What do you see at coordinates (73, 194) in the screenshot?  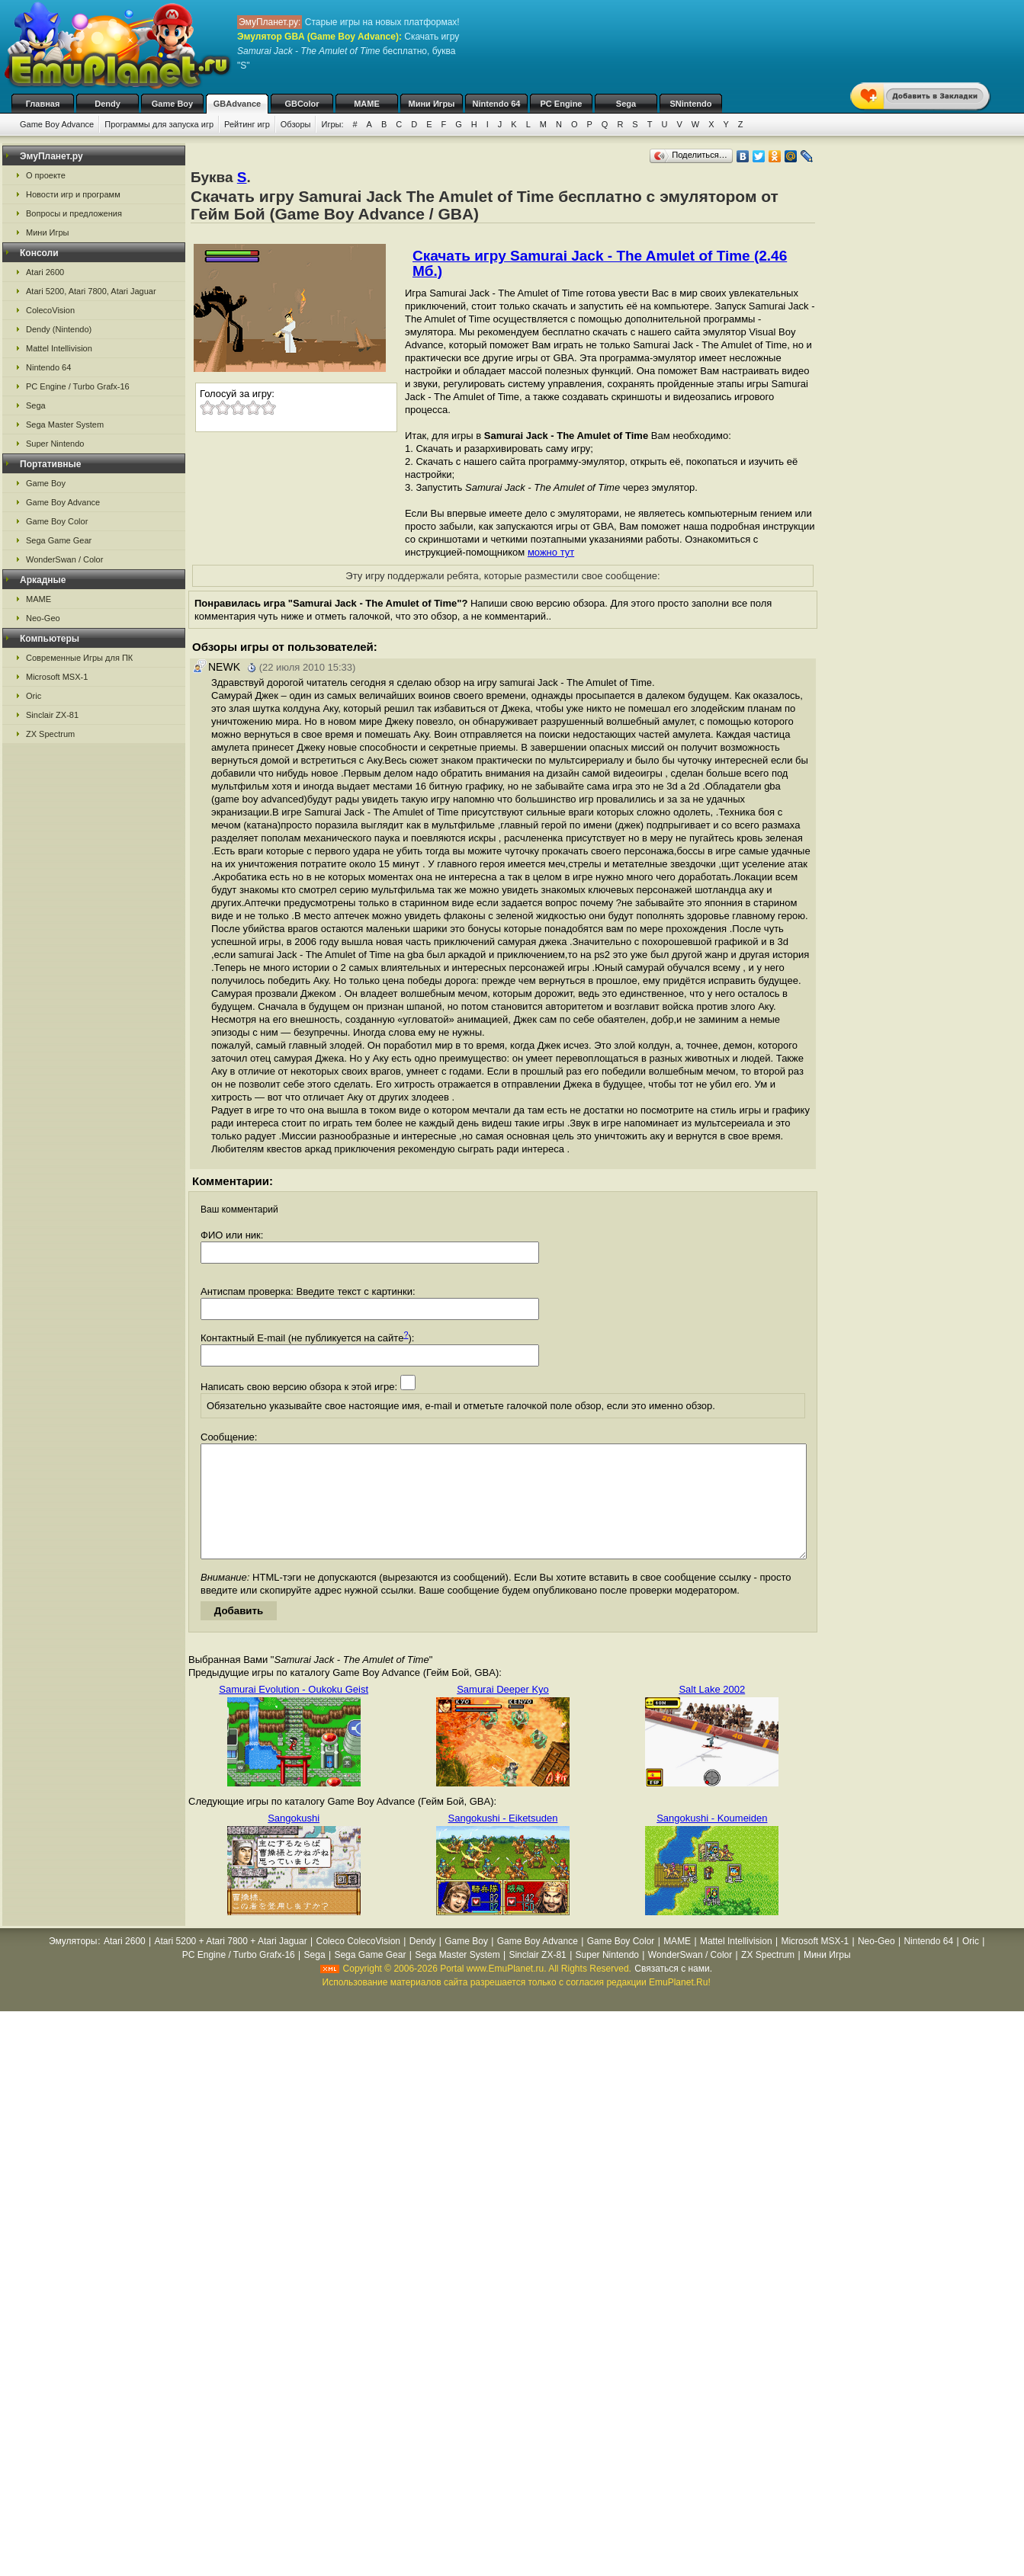 I see `Новости игр и программ` at bounding box center [73, 194].